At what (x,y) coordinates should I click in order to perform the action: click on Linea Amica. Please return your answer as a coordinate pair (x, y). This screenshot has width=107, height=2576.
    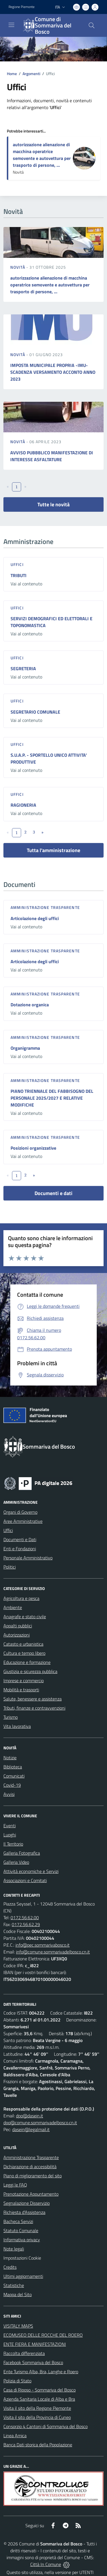
    Looking at the image, I should click on (15, 2435).